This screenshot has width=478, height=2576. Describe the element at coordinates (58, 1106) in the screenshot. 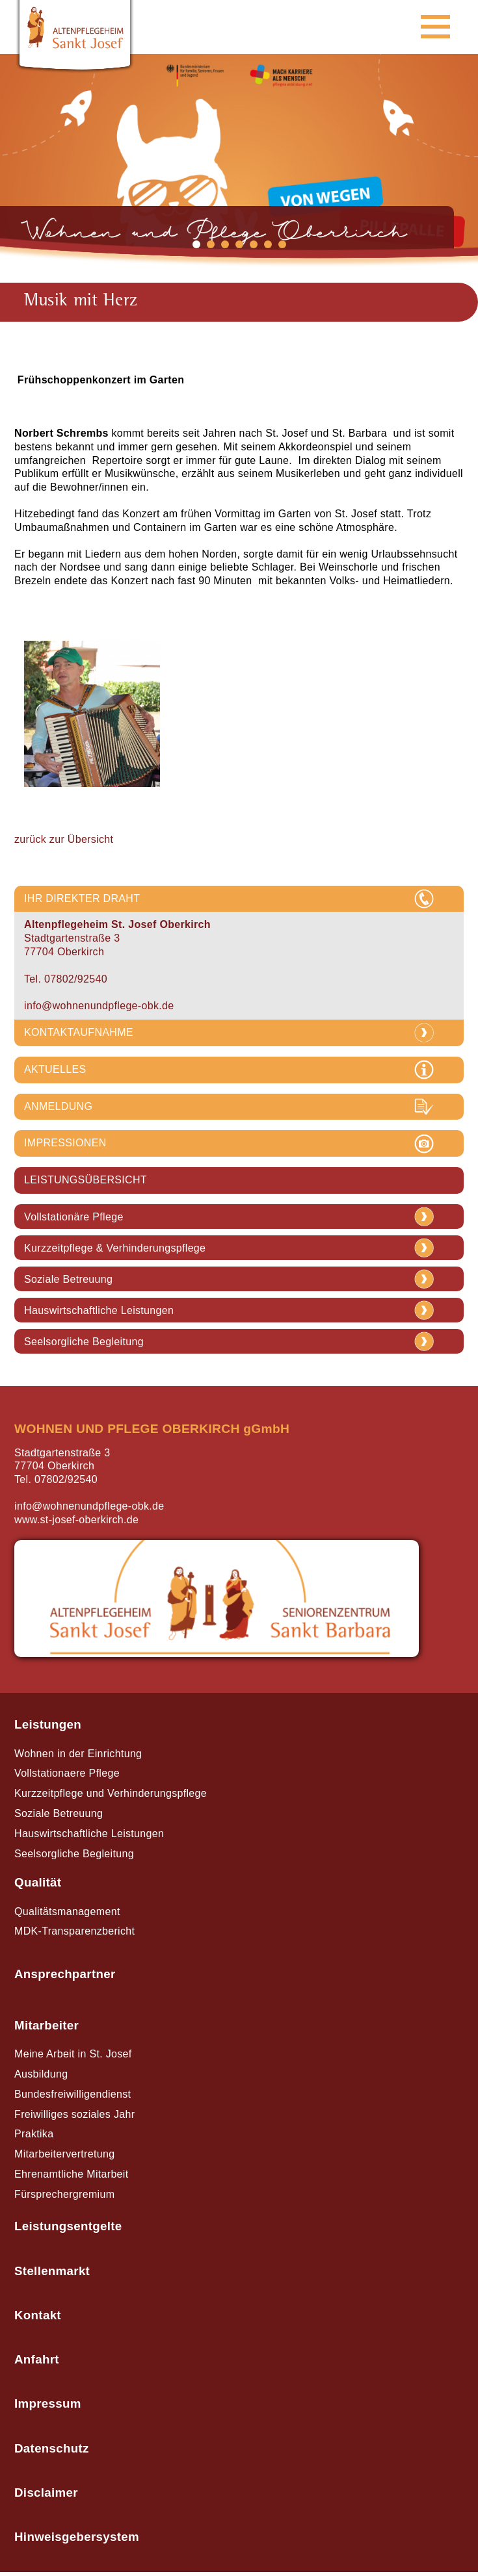

I see `ANMELDUNG` at that location.